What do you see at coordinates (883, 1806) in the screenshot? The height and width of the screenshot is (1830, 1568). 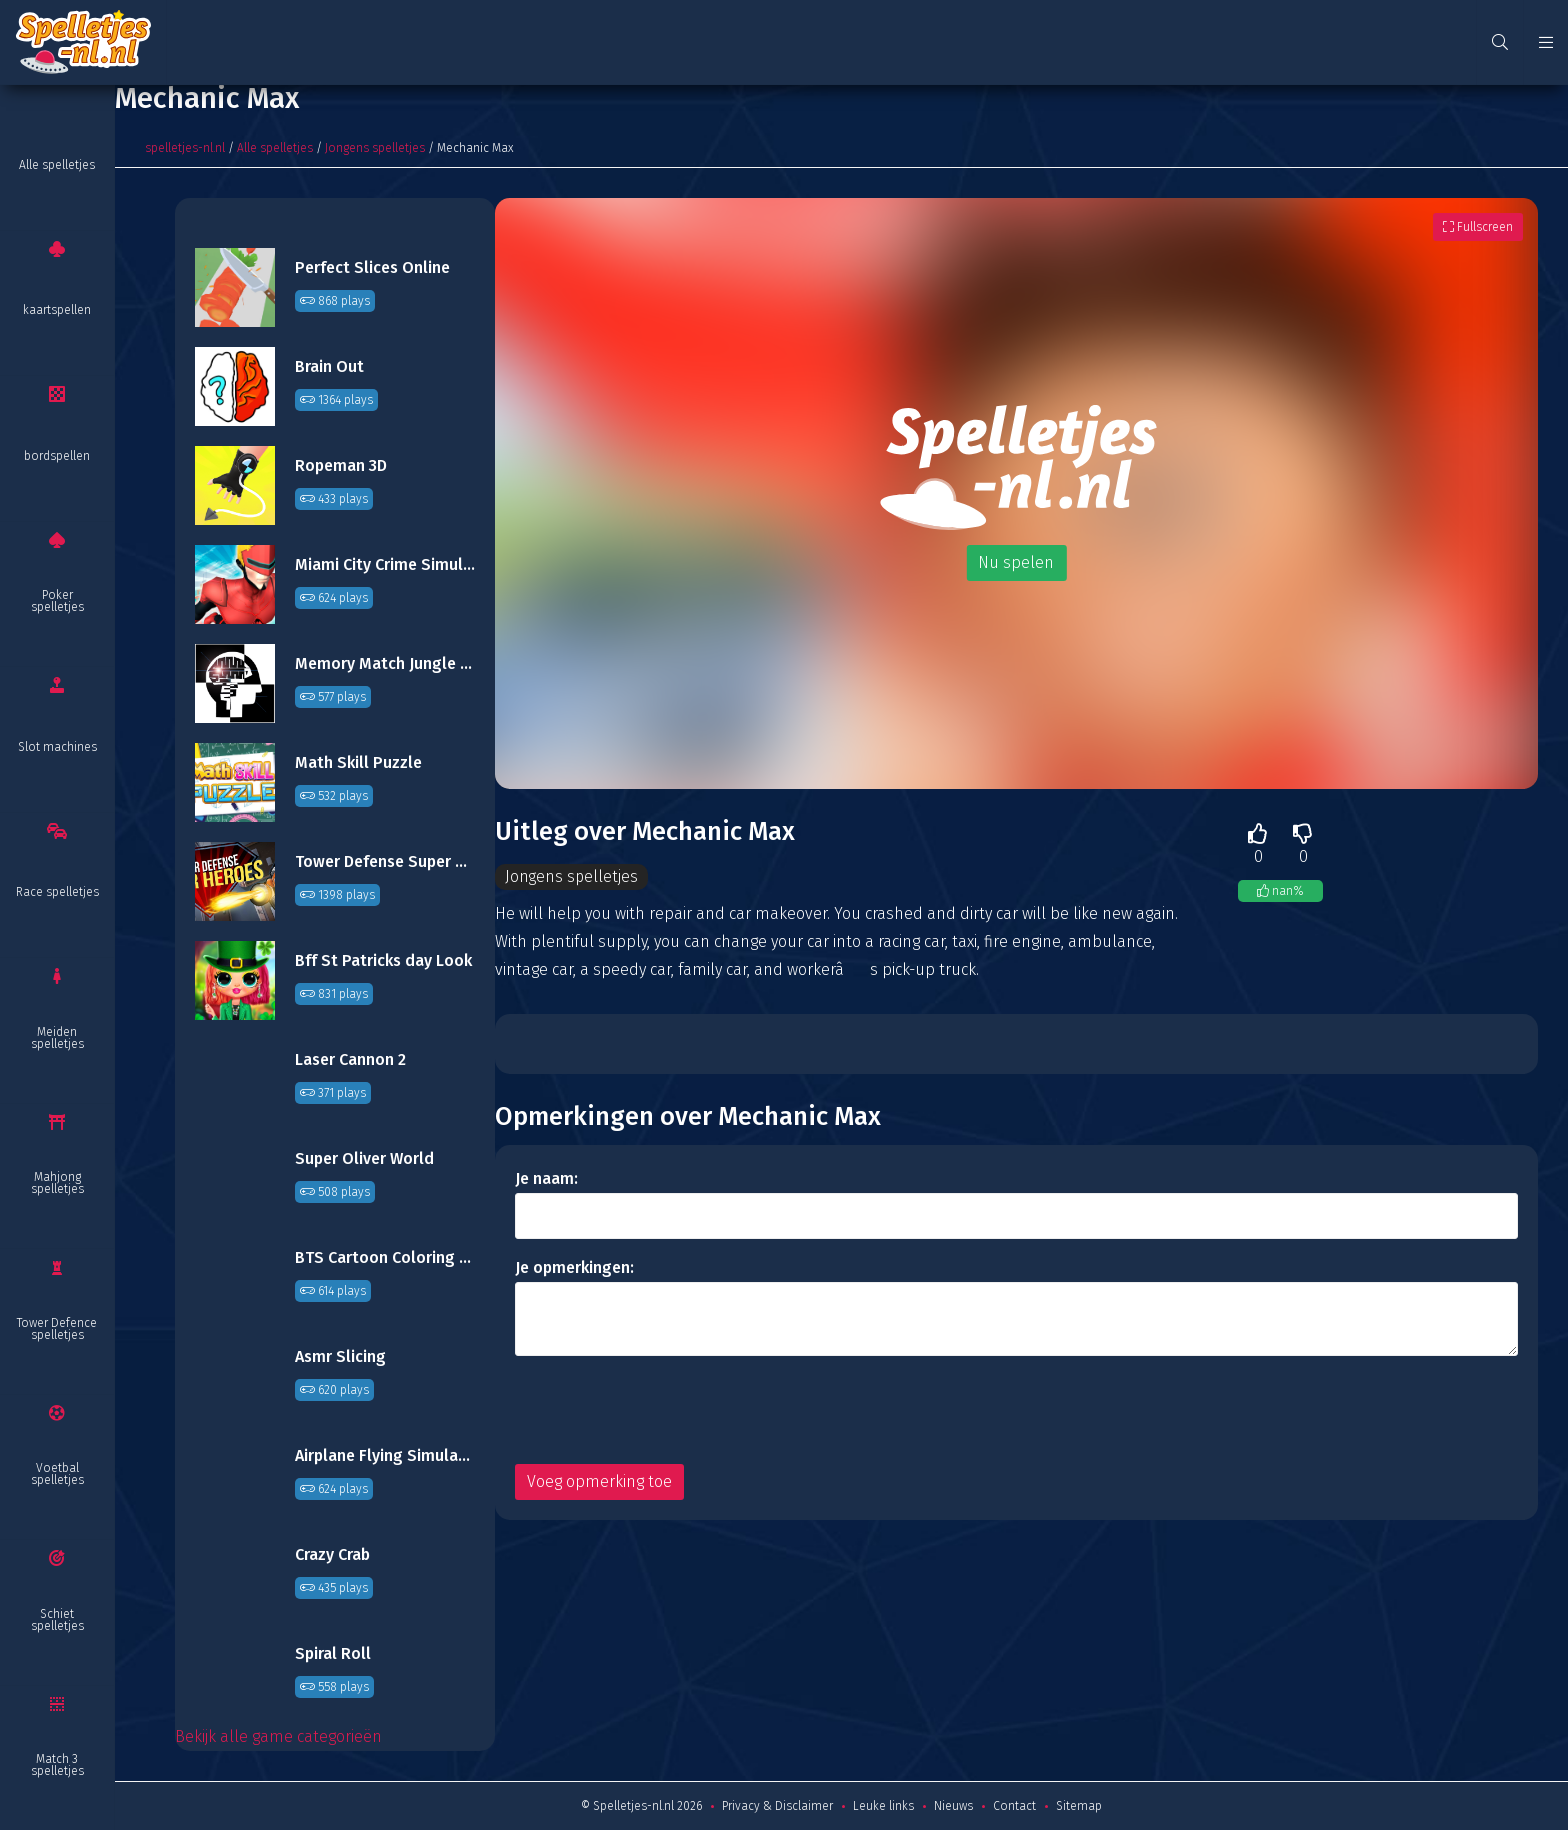 I see `Leuke links` at bounding box center [883, 1806].